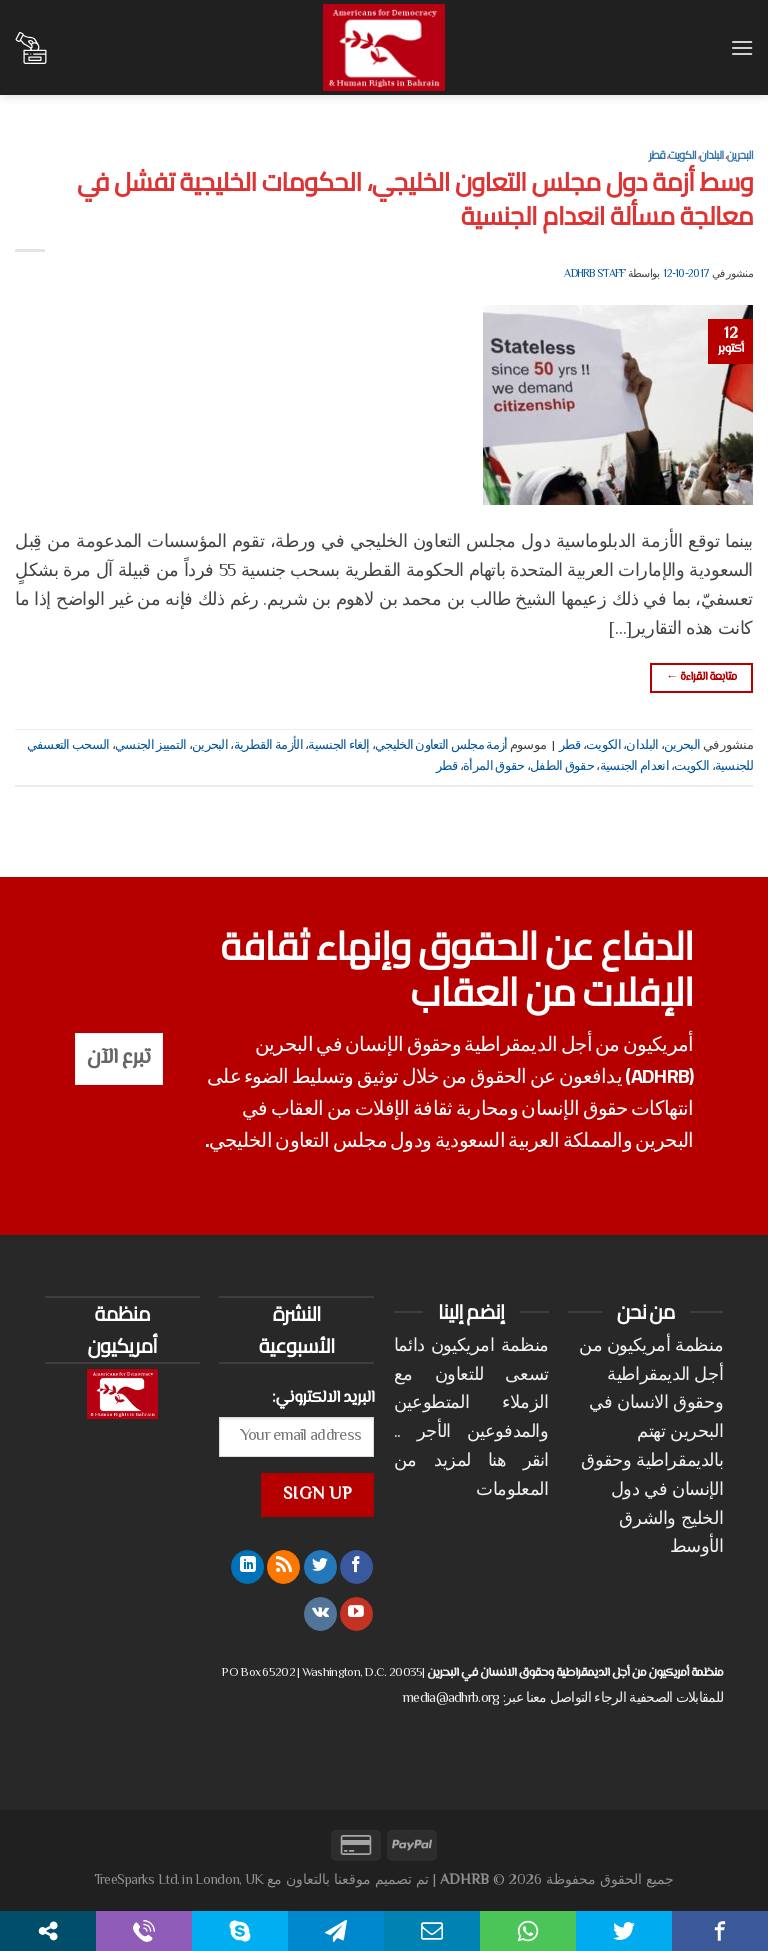  What do you see at coordinates (740, 154) in the screenshot?
I see `البحرين` at bounding box center [740, 154].